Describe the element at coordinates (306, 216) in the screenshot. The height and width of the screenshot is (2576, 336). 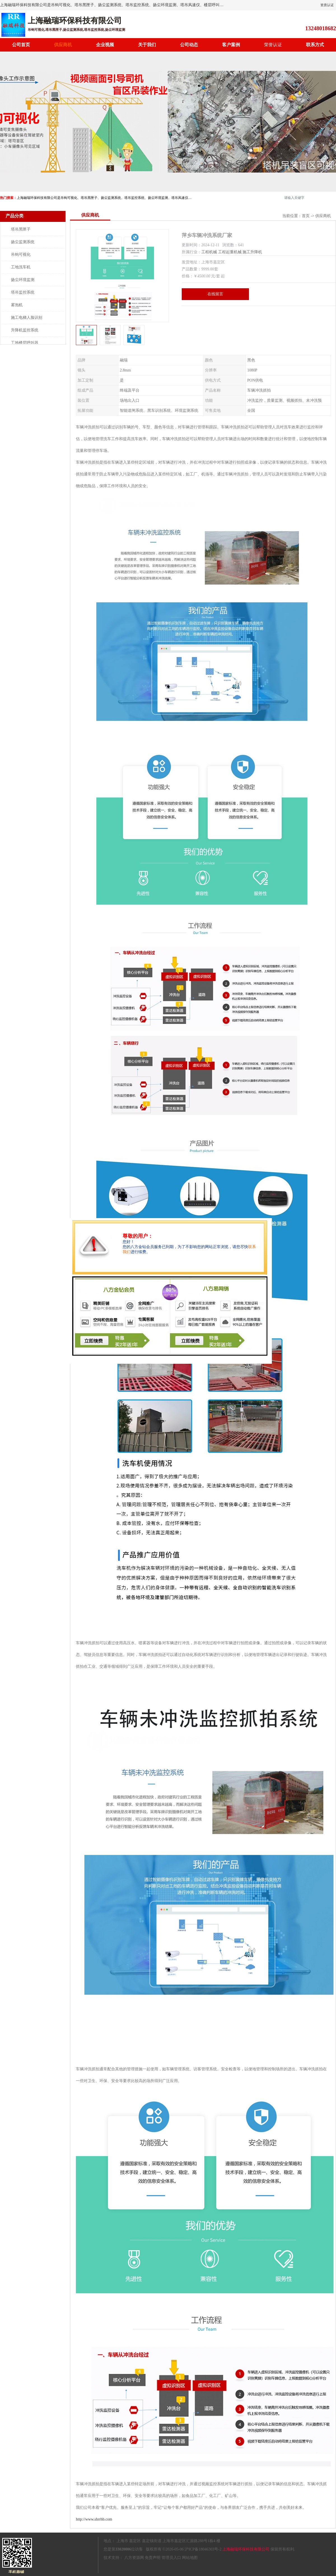
I see `首页` at that location.